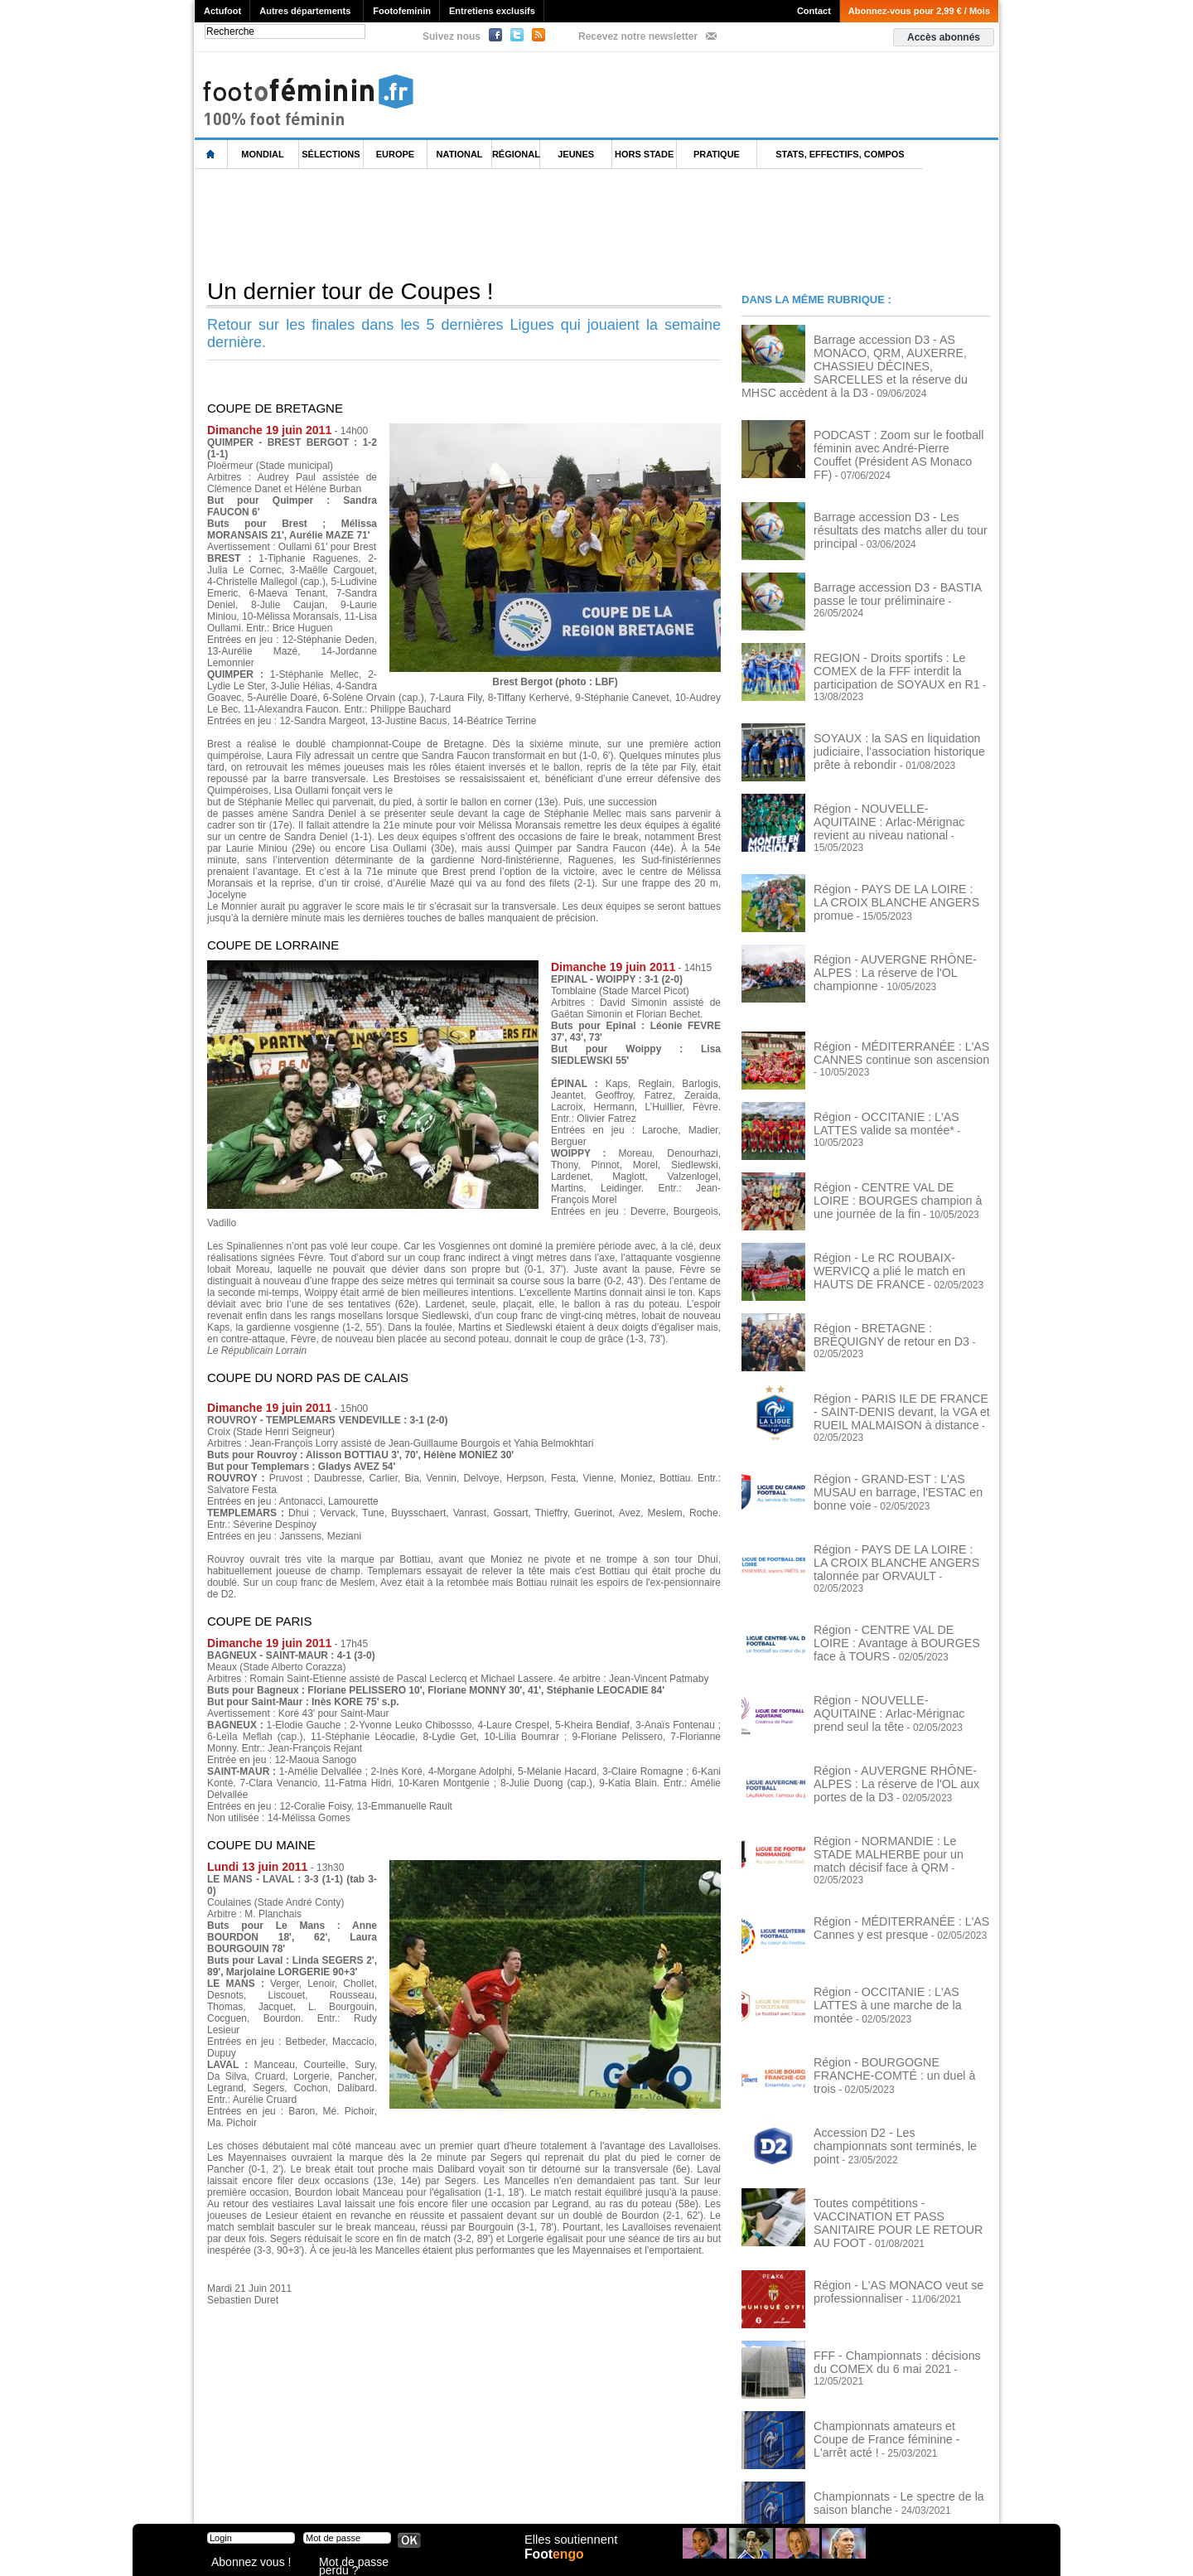  I want to click on Championnats amateurs et Coupe de France féminine - L'arrêt acté !, so click(896, 2349).